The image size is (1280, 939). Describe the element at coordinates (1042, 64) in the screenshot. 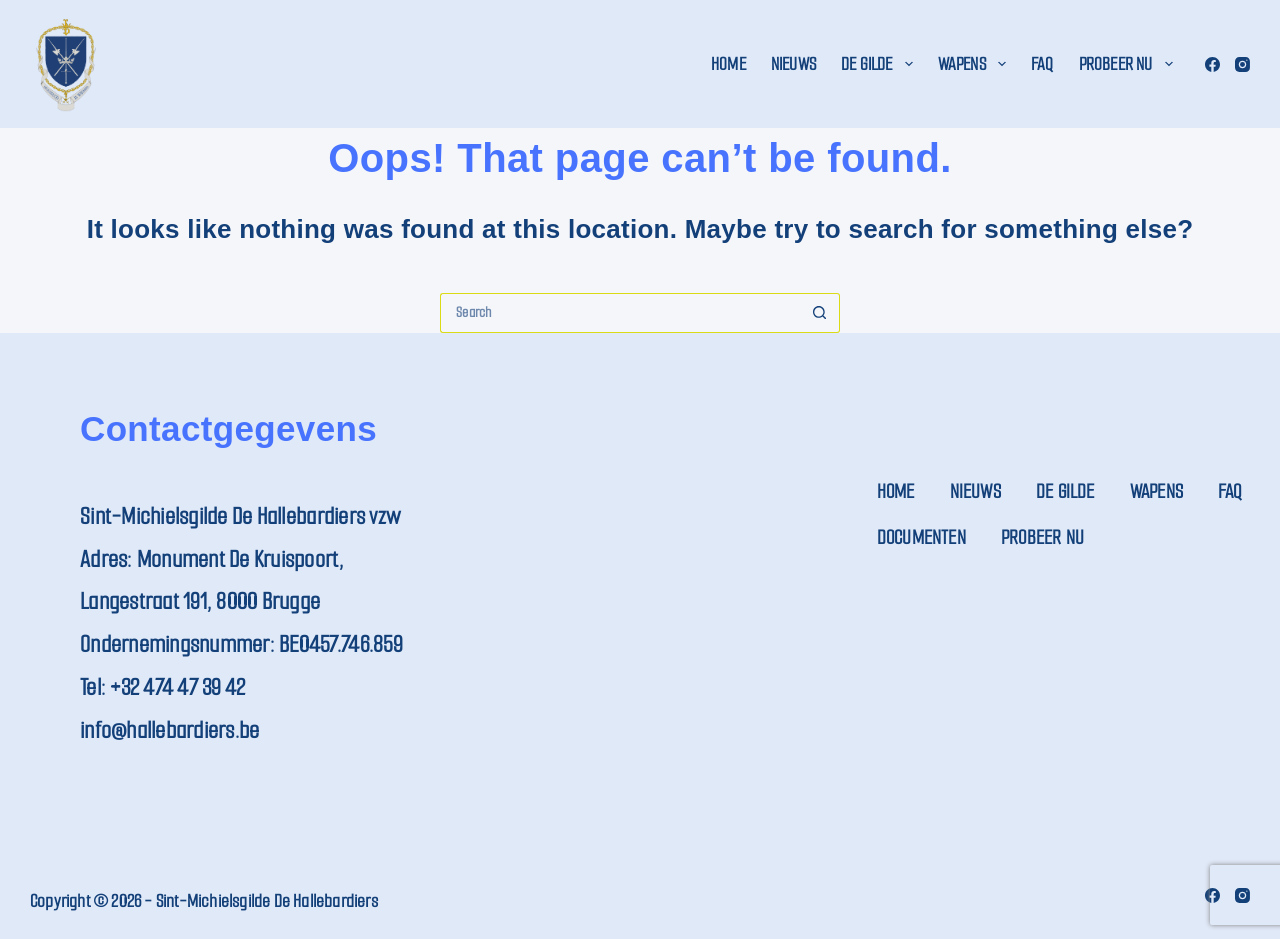

I see `FAQ` at that location.